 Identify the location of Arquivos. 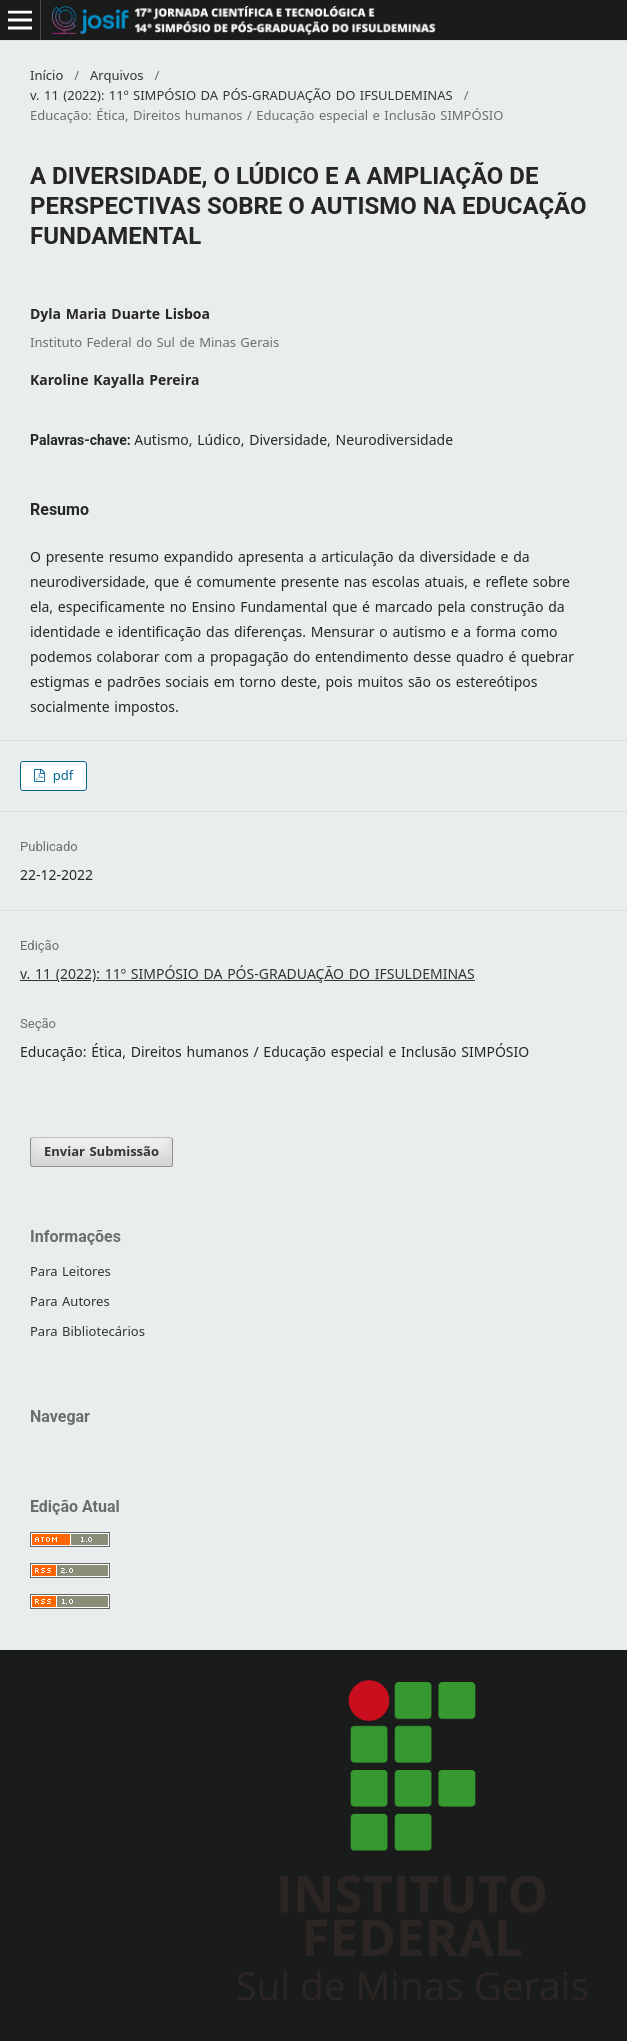
(117, 76).